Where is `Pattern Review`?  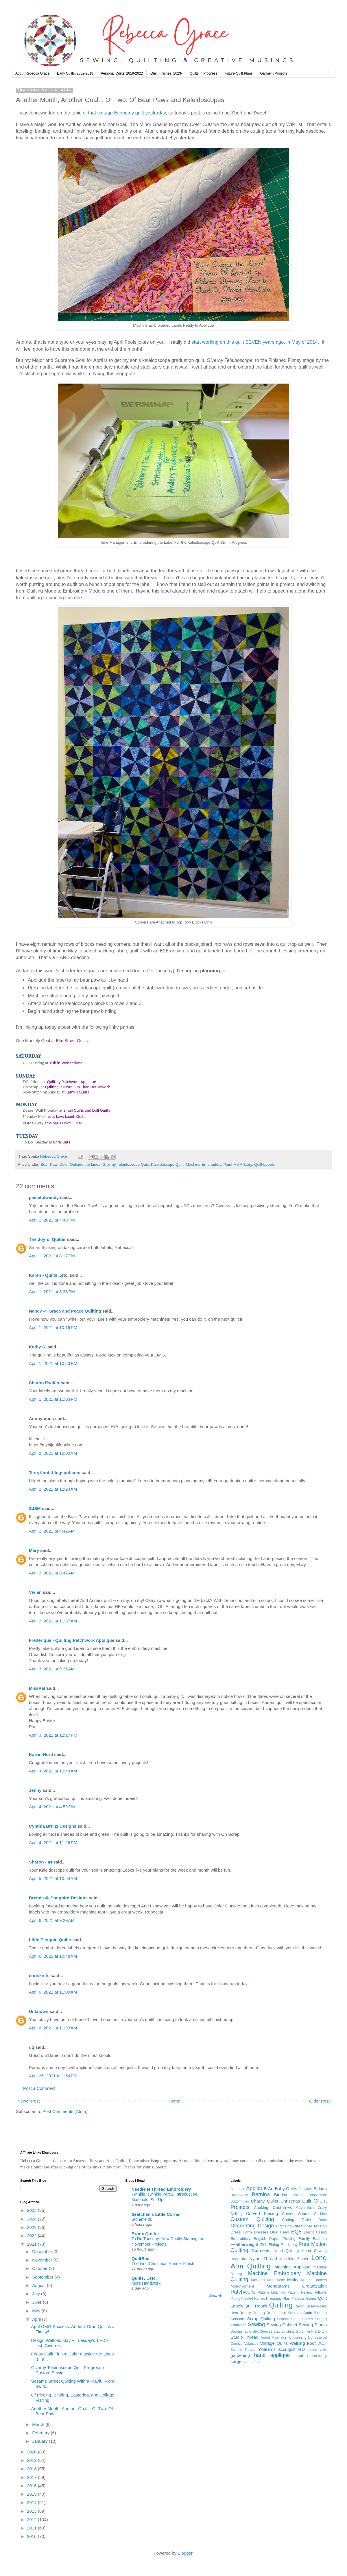
Pattern Review is located at coordinates (299, 2292).